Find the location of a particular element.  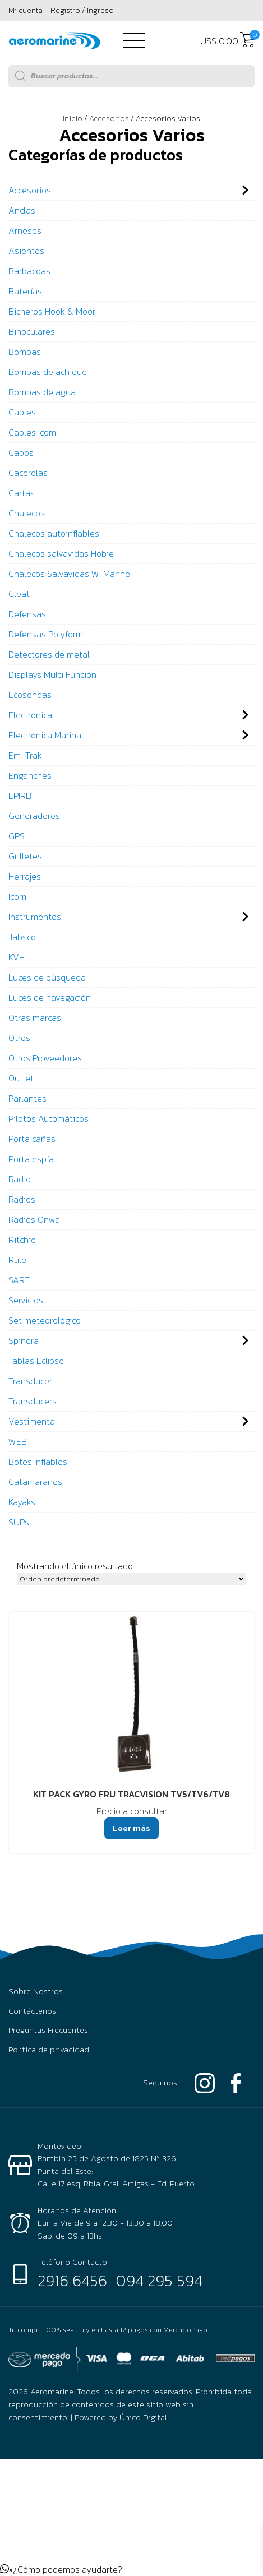

Ritchie is located at coordinates (22, 1239).